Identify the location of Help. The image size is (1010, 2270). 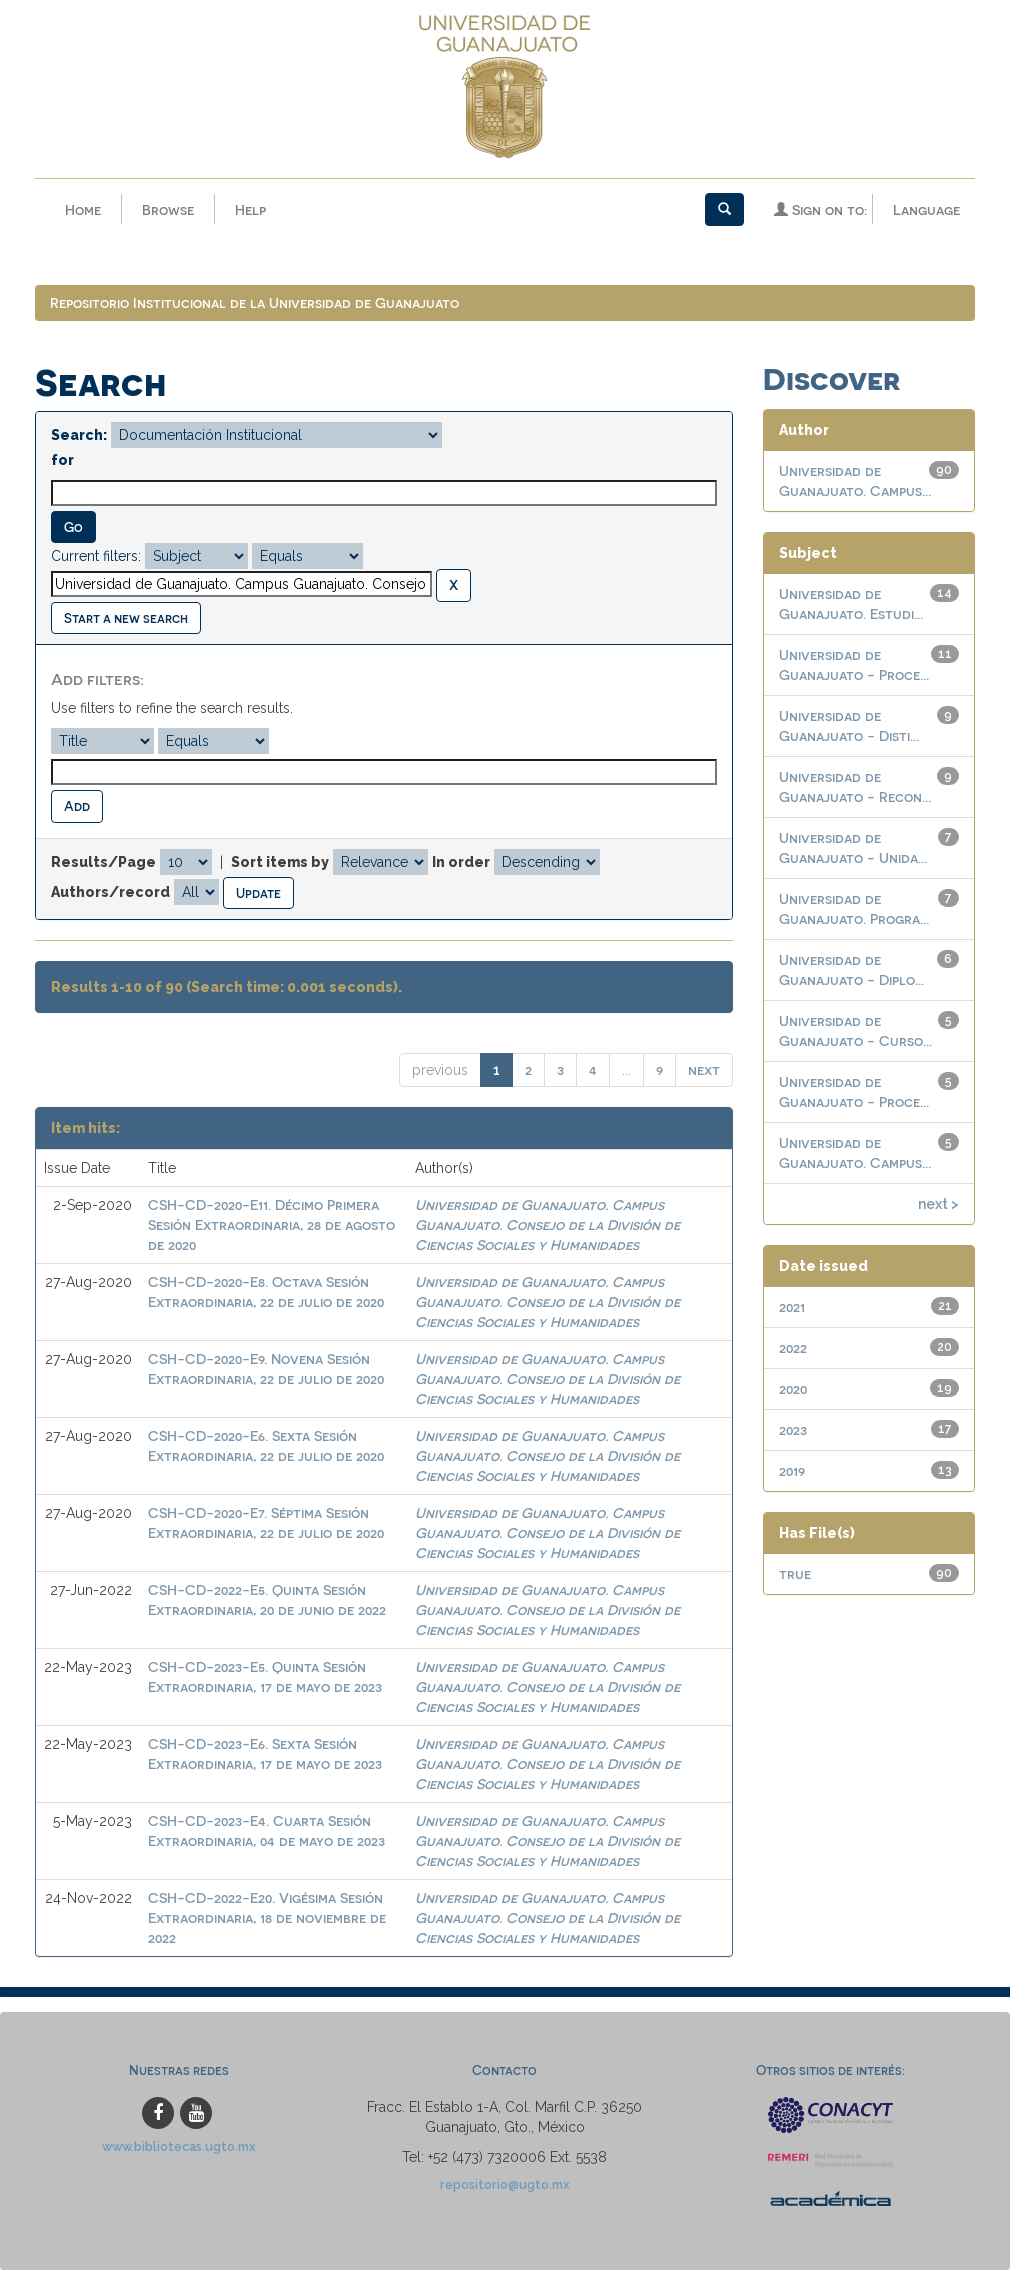
(250, 209).